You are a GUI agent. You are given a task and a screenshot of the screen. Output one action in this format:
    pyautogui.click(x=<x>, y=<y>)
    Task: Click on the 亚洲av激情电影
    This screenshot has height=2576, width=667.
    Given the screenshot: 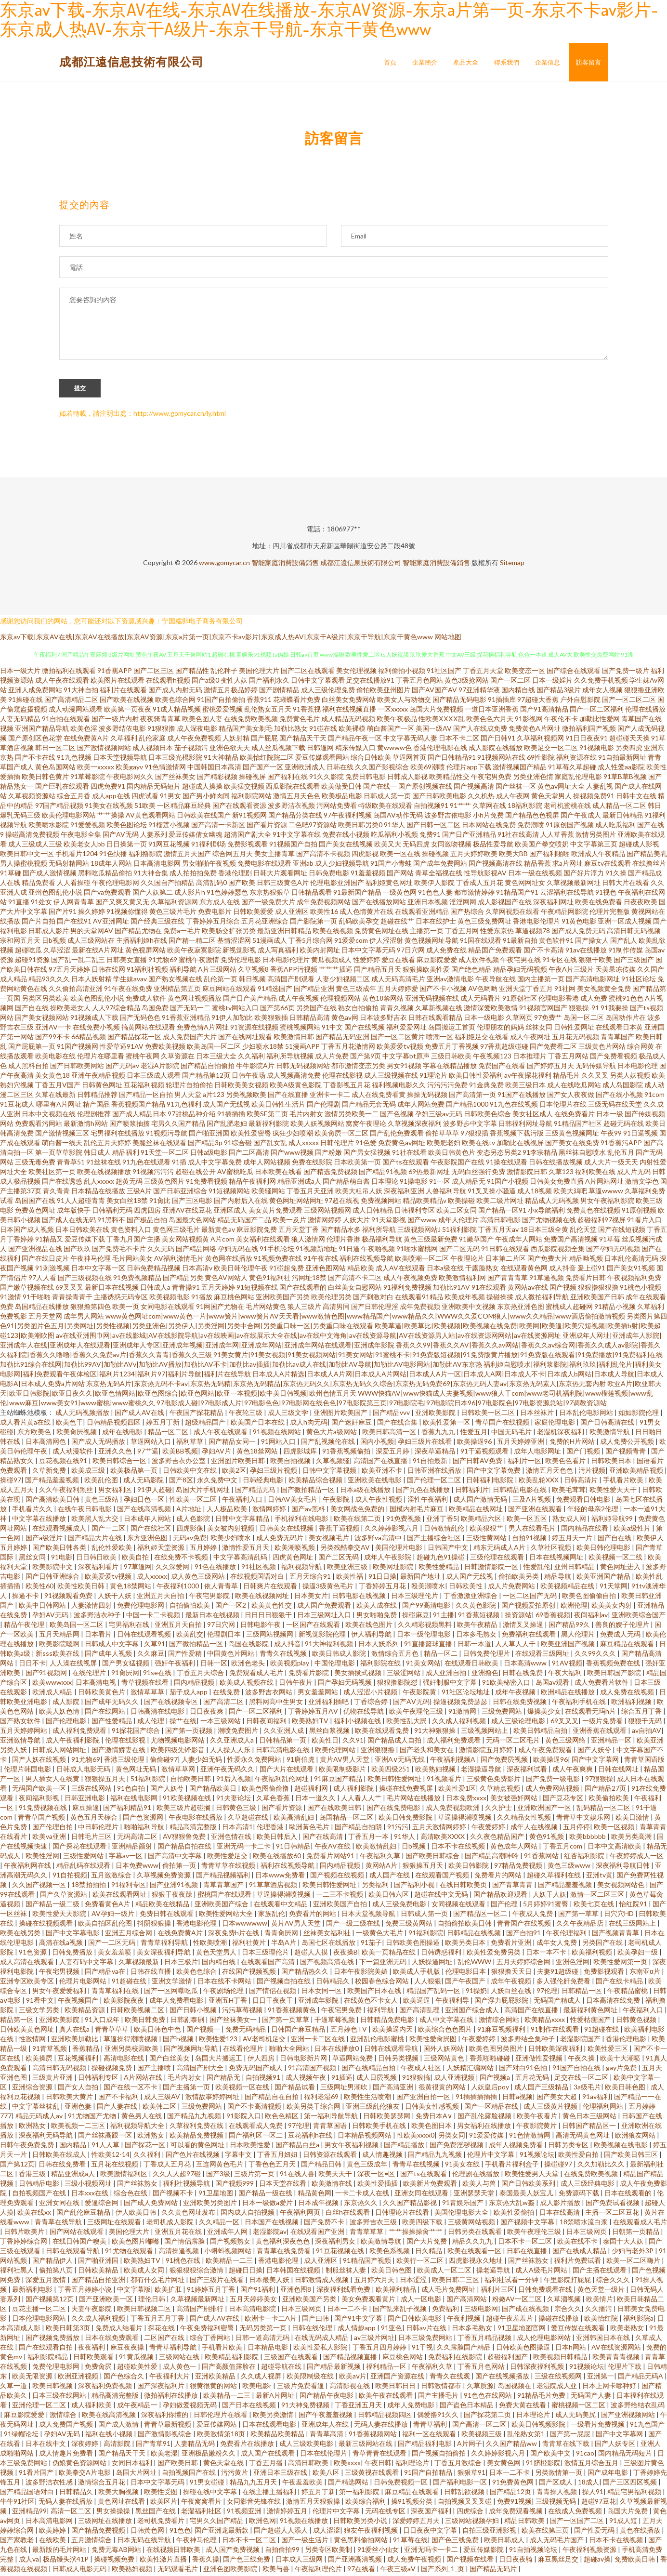 What is the action you would take?
    pyautogui.click(x=450, y=981)
    